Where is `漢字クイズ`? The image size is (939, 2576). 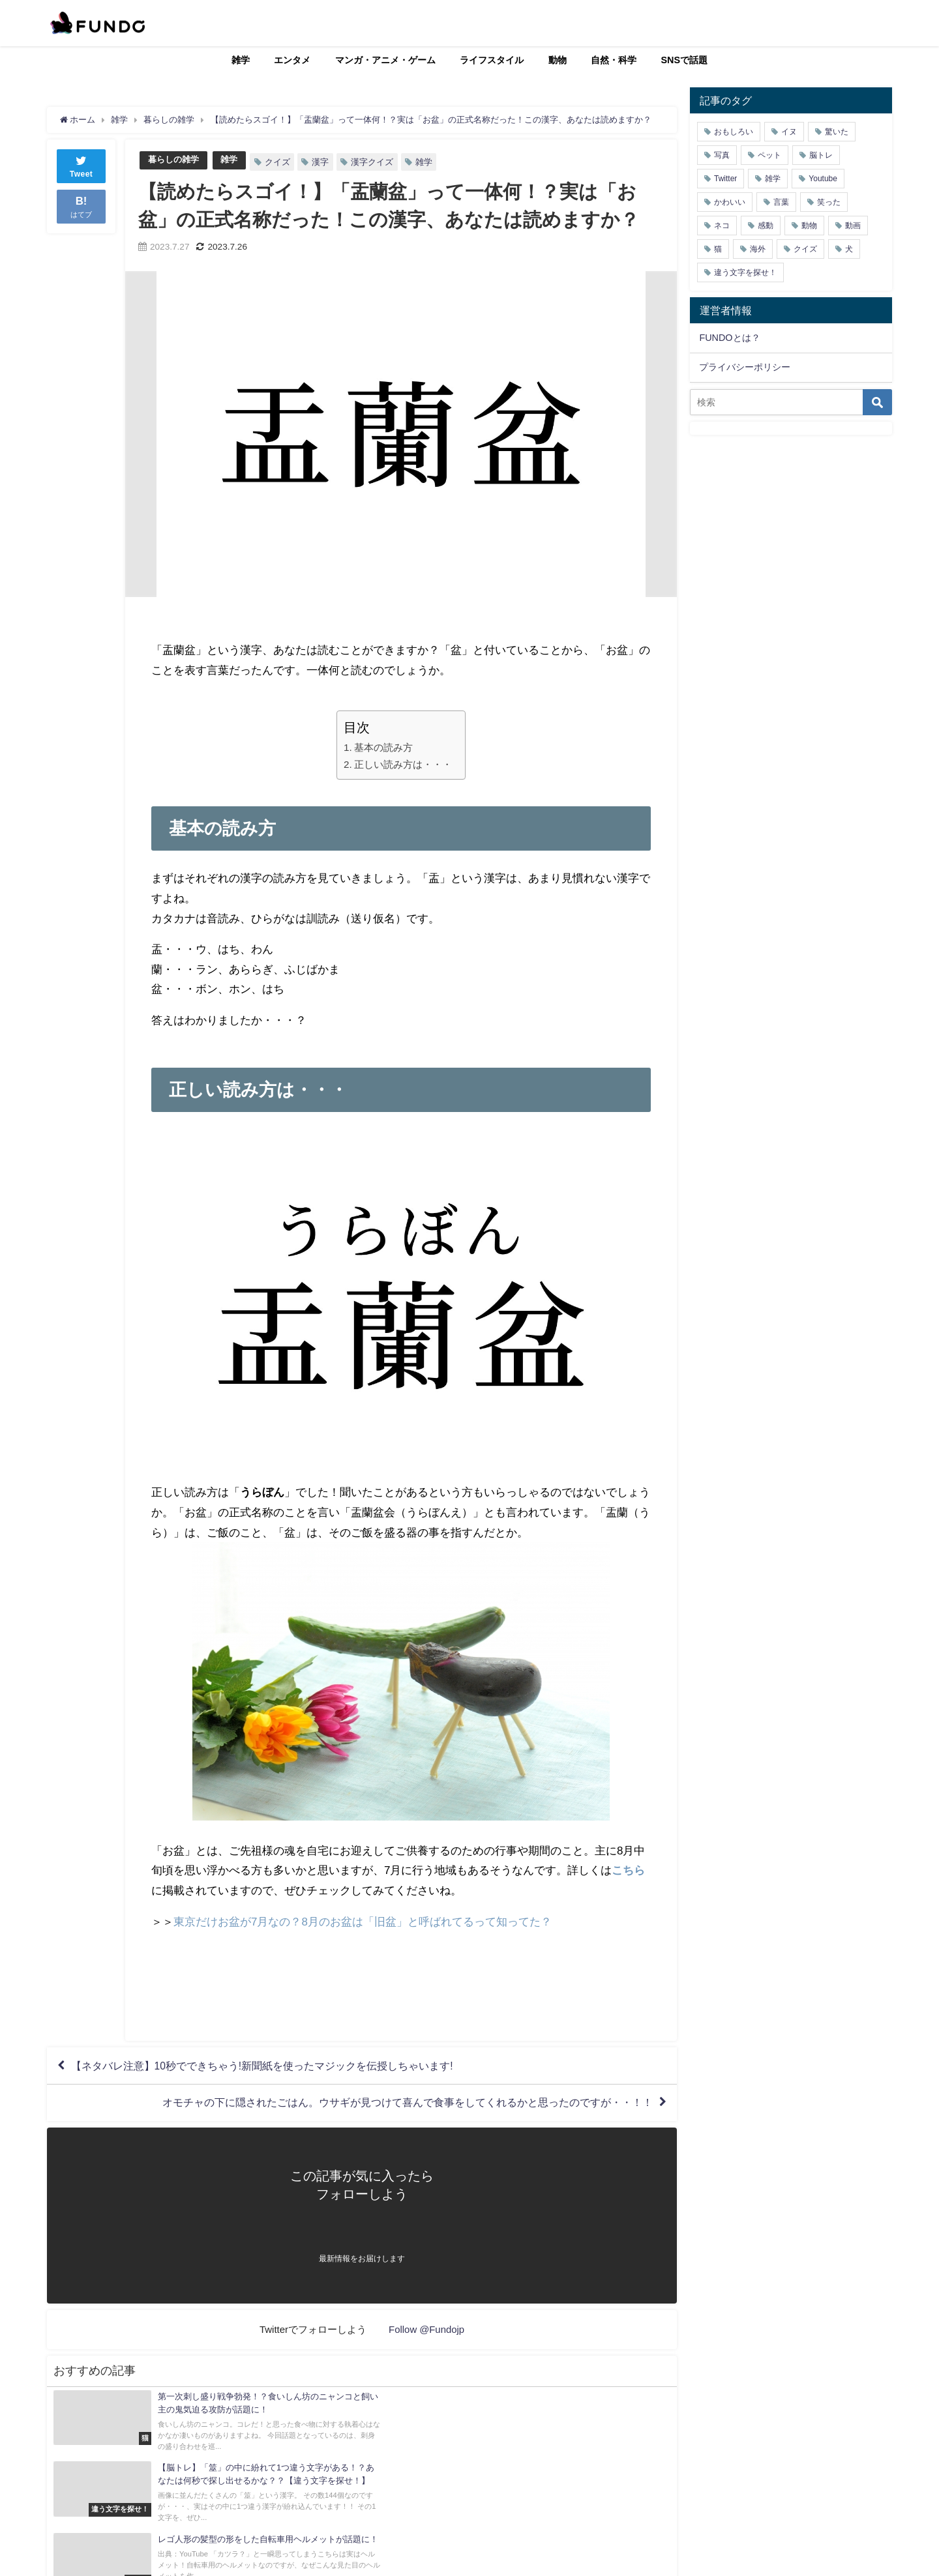 漢字クイズ is located at coordinates (372, 162).